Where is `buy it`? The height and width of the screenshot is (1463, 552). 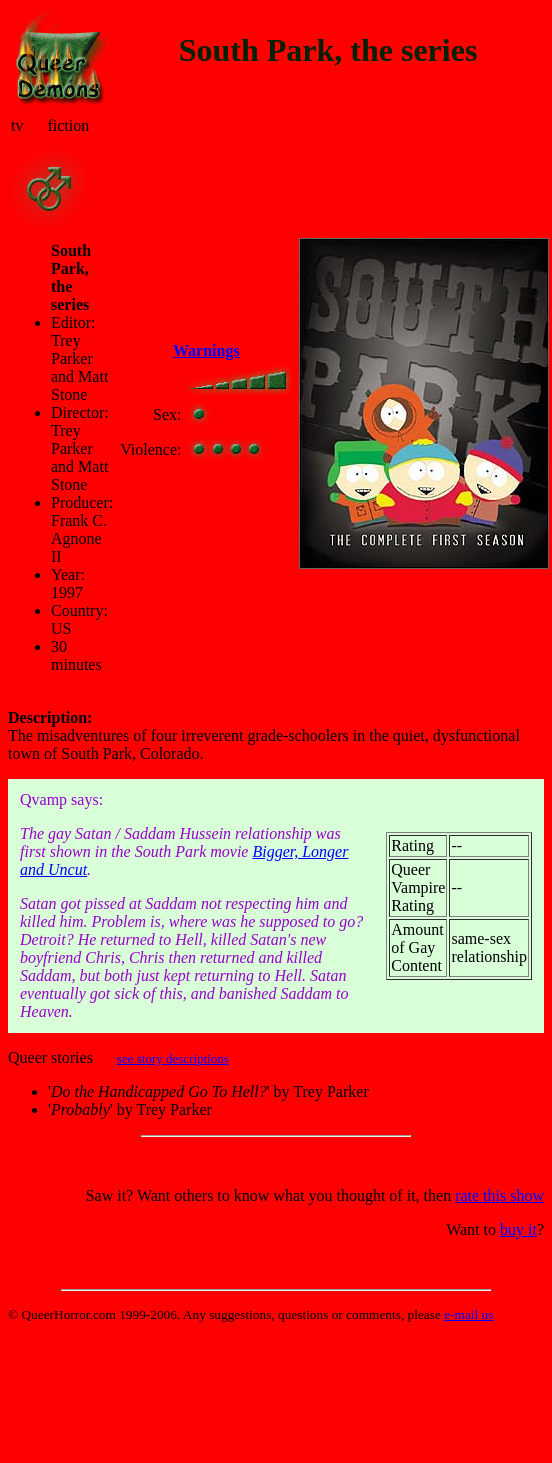 buy it is located at coordinates (518, 1229).